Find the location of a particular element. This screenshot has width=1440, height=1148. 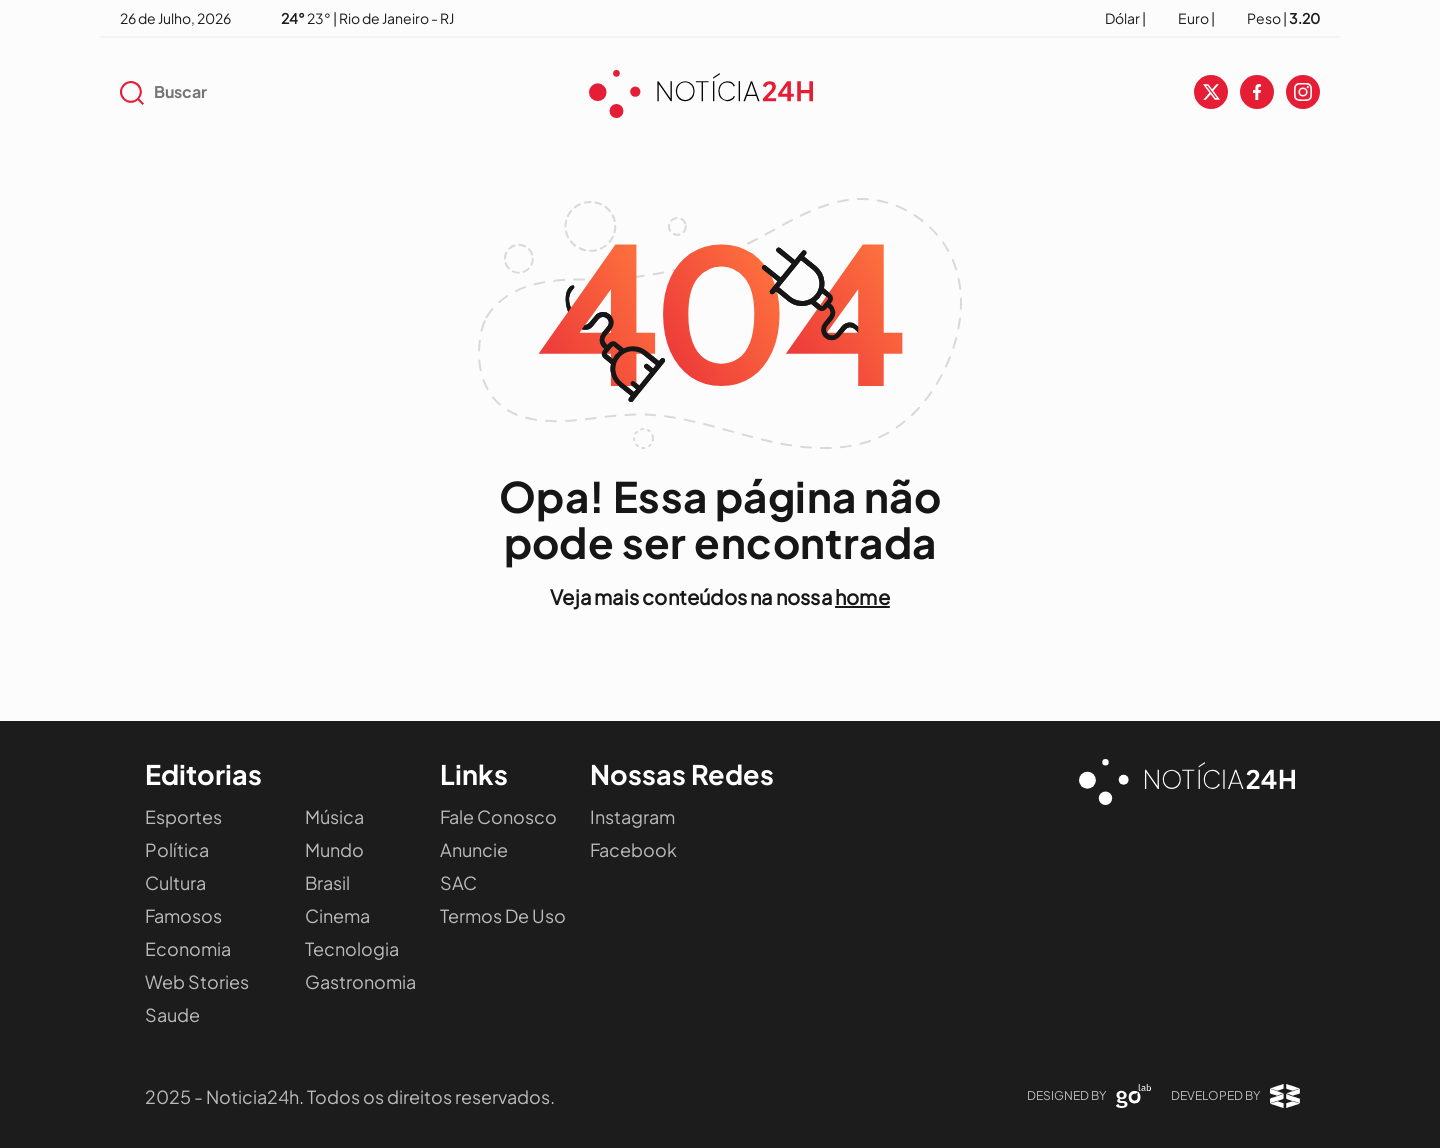

Termos de Uso is located at coordinates (503, 915).